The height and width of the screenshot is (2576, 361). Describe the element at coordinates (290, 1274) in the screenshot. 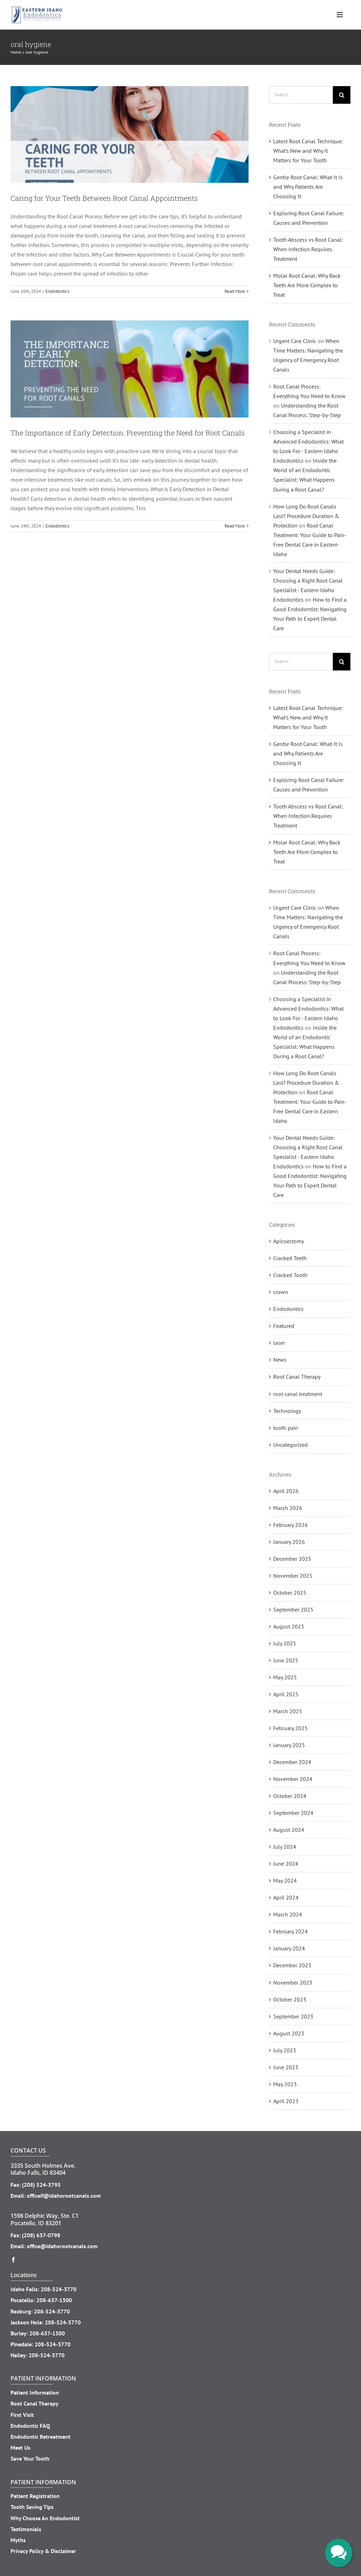

I see `Cracked Tooth` at that location.